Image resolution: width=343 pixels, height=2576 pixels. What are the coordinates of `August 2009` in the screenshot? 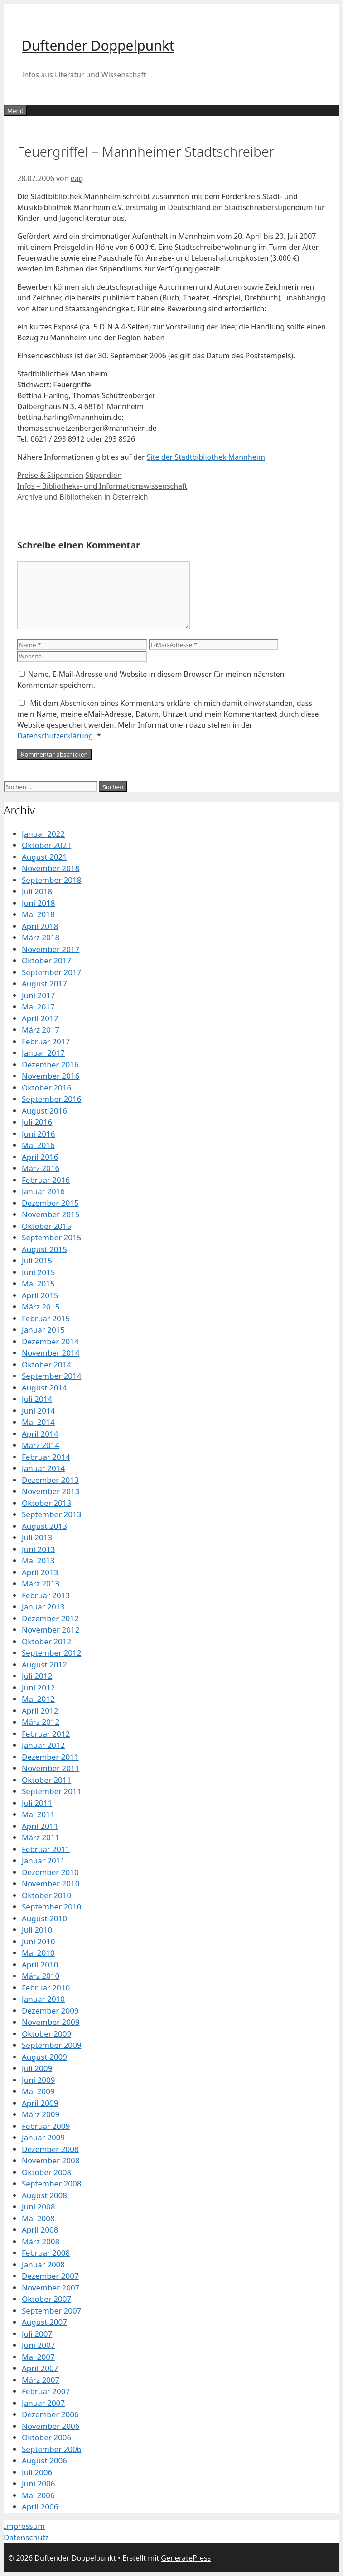 It's located at (44, 2057).